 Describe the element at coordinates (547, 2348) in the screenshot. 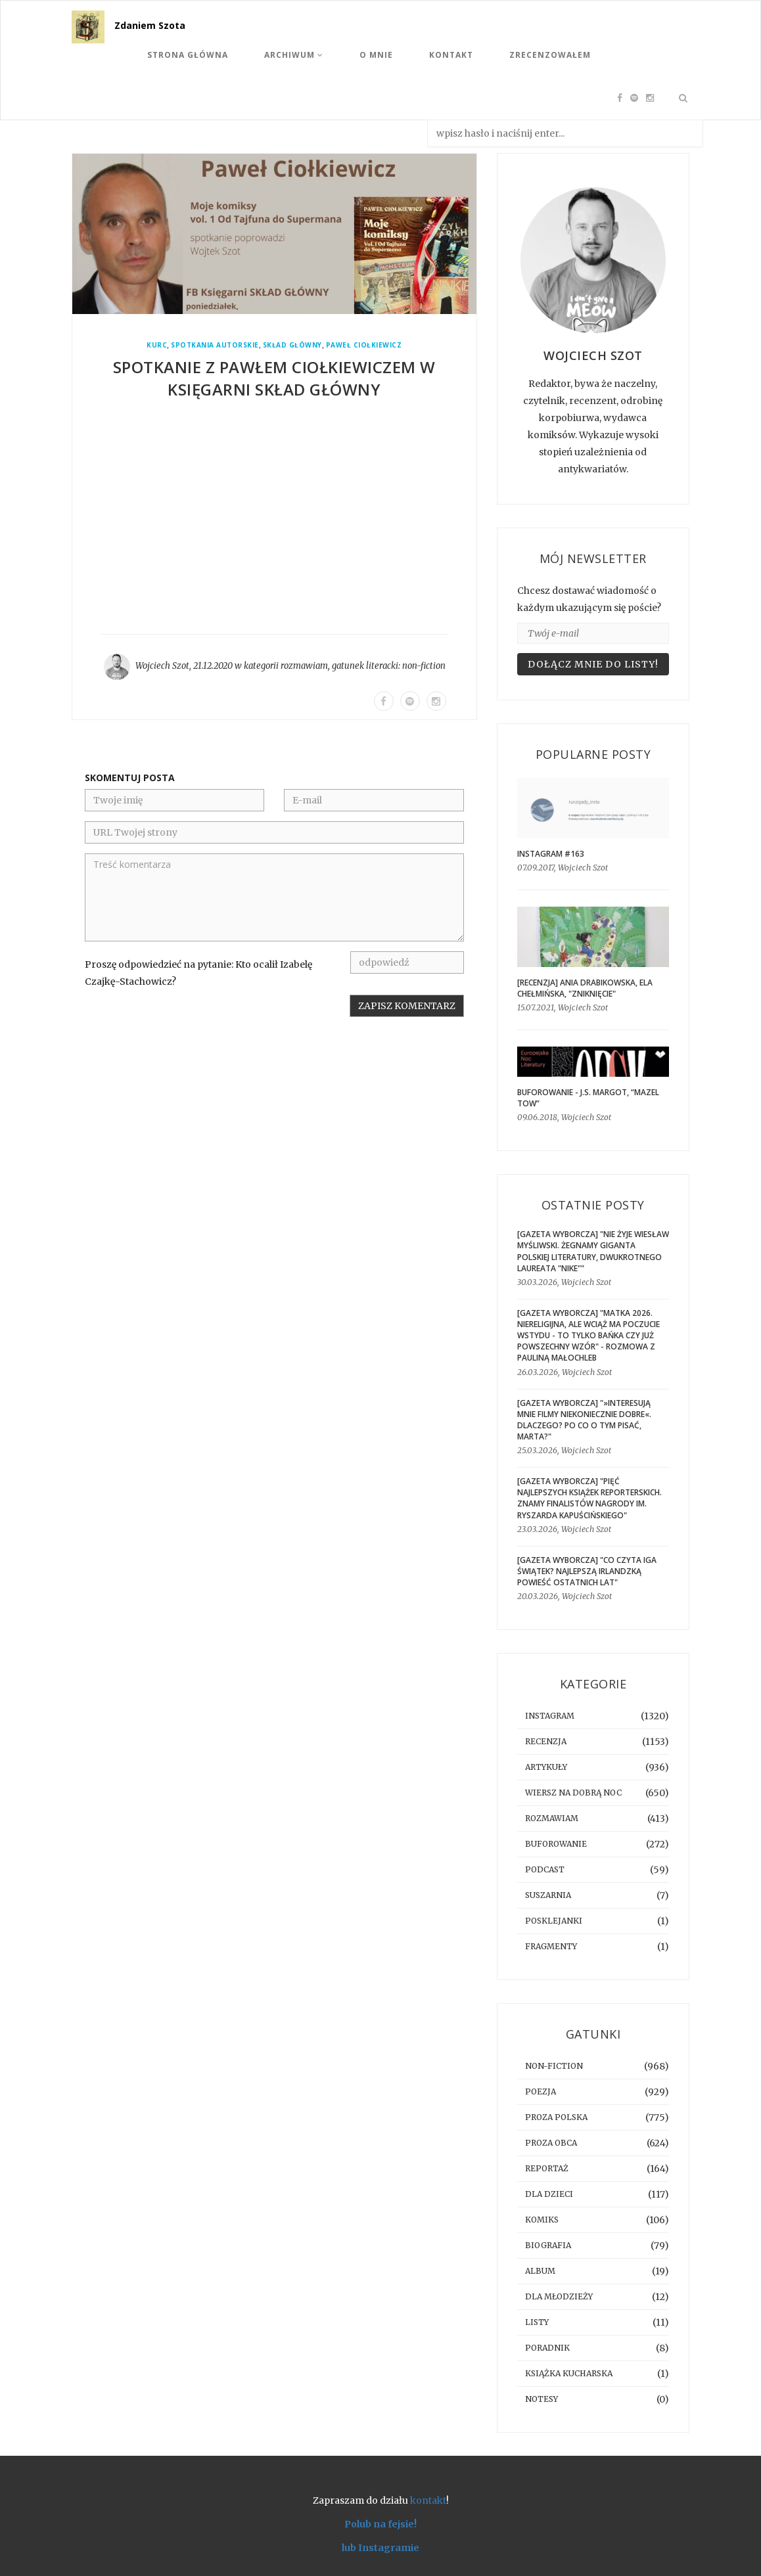

I see `poradnik` at that location.